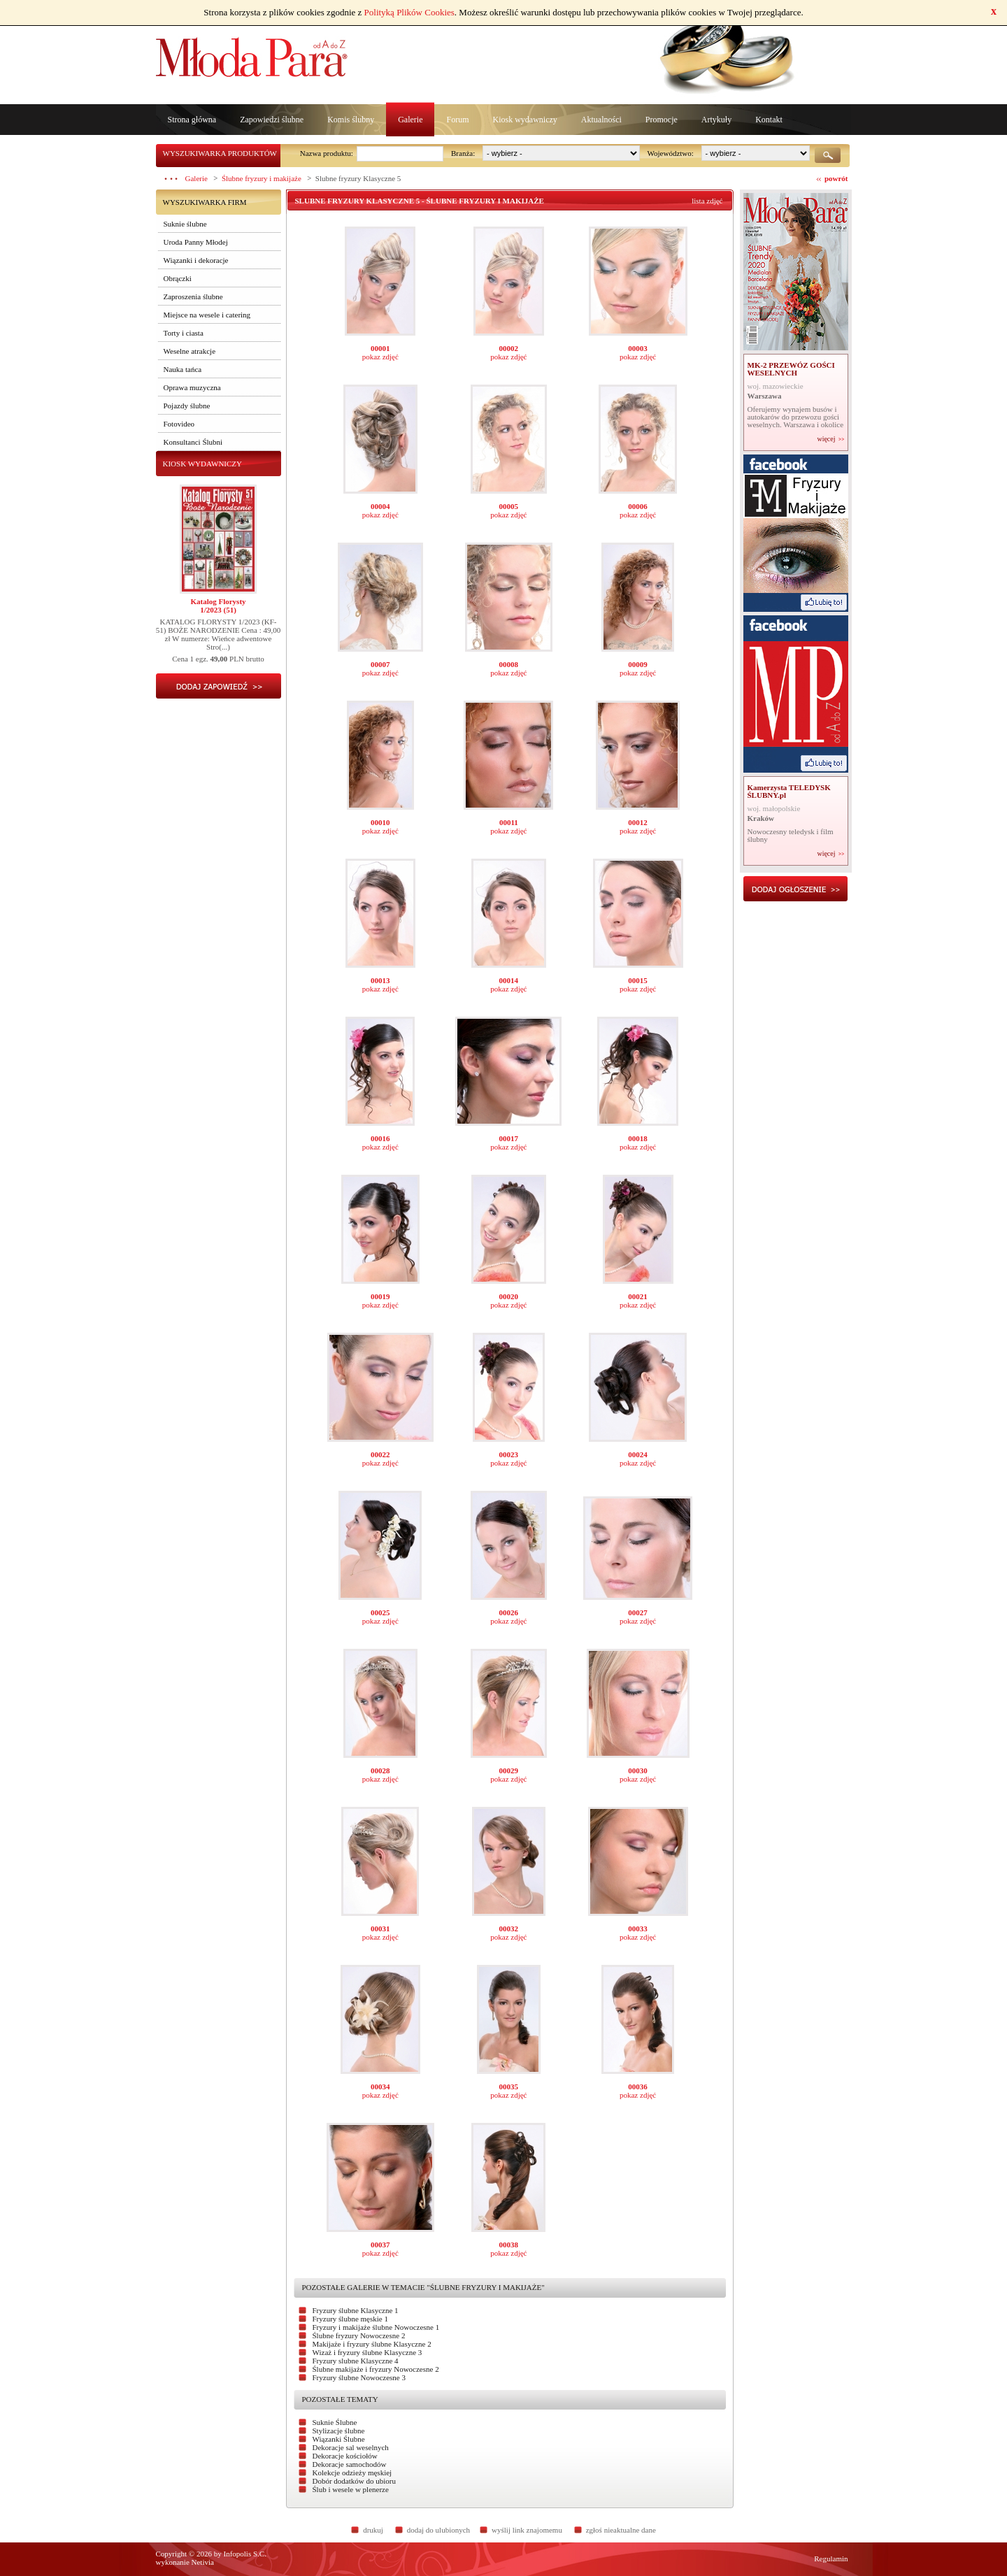 The width and height of the screenshot is (1007, 2576). Describe the element at coordinates (356, 2360) in the screenshot. I see `Fryzury slubne Klasyczne 4` at that location.